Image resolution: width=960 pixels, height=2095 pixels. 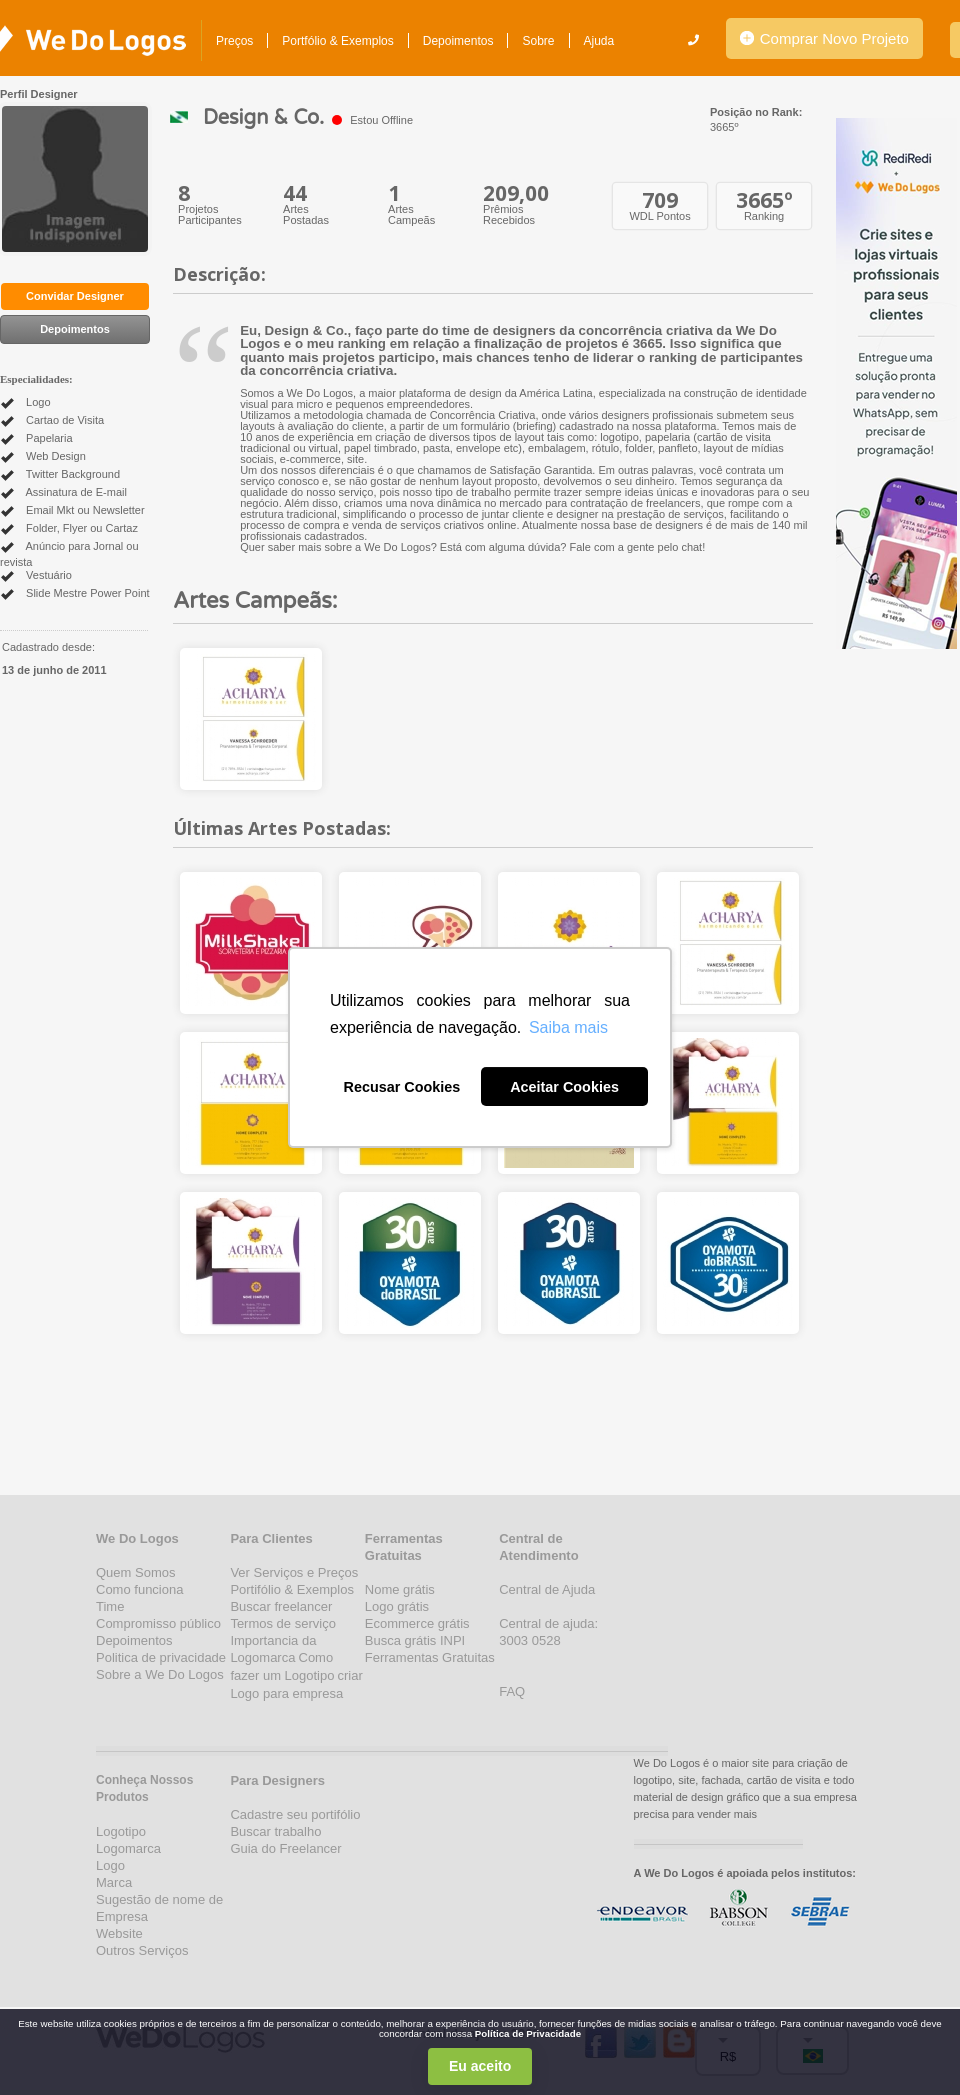 What do you see at coordinates (824, 38) in the screenshot?
I see `Comprar Novo Projeto` at bounding box center [824, 38].